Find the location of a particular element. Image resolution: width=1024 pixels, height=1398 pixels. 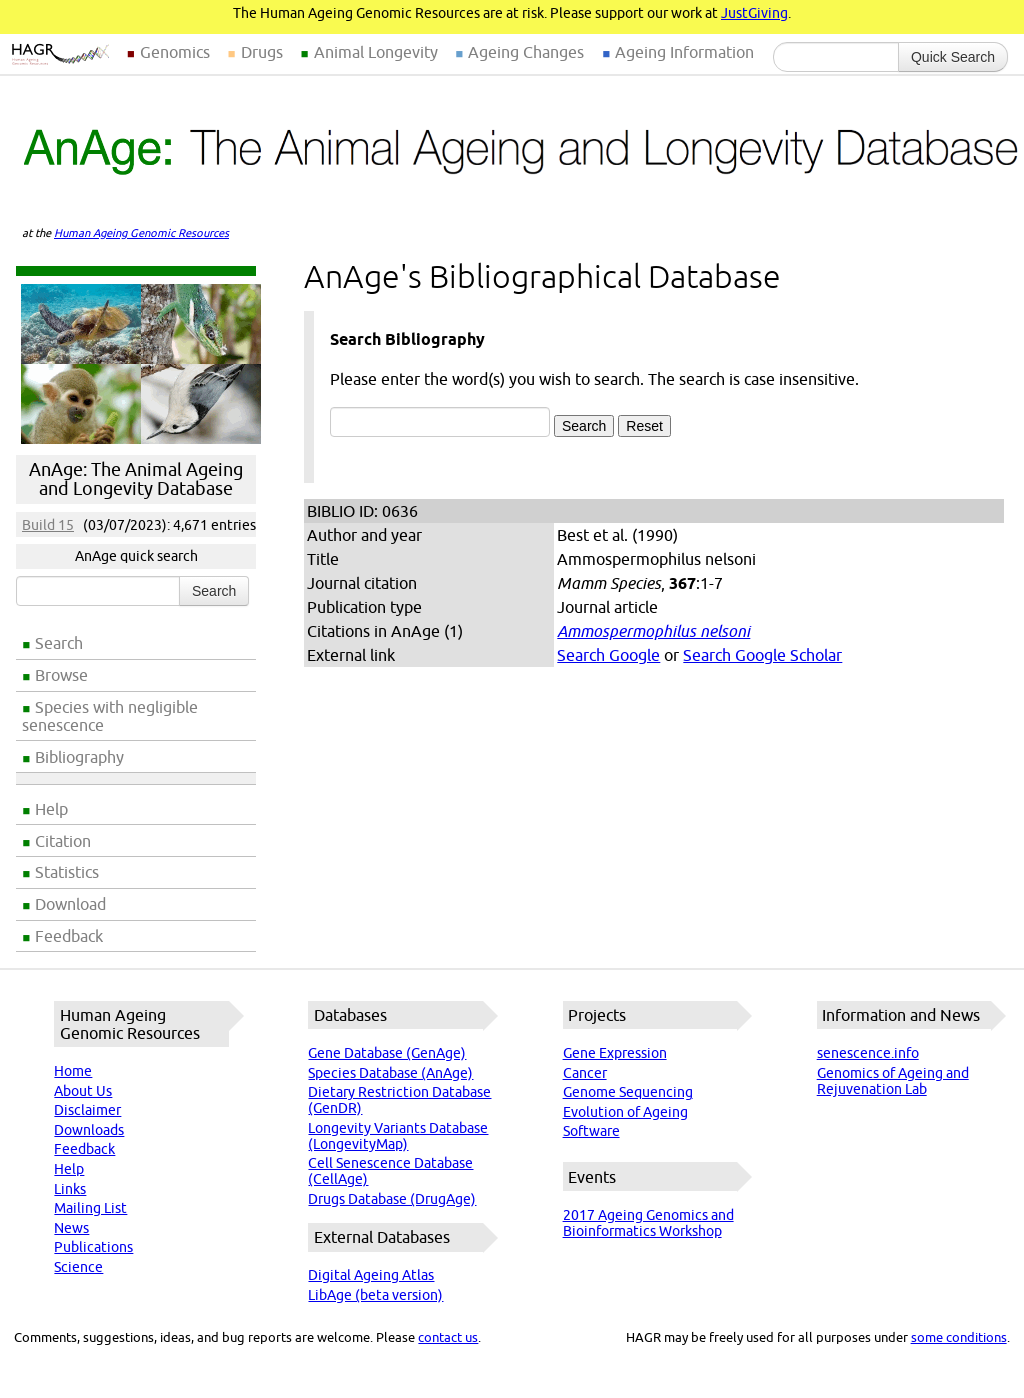

Animal Longevity is located at coordinates (376, 52).